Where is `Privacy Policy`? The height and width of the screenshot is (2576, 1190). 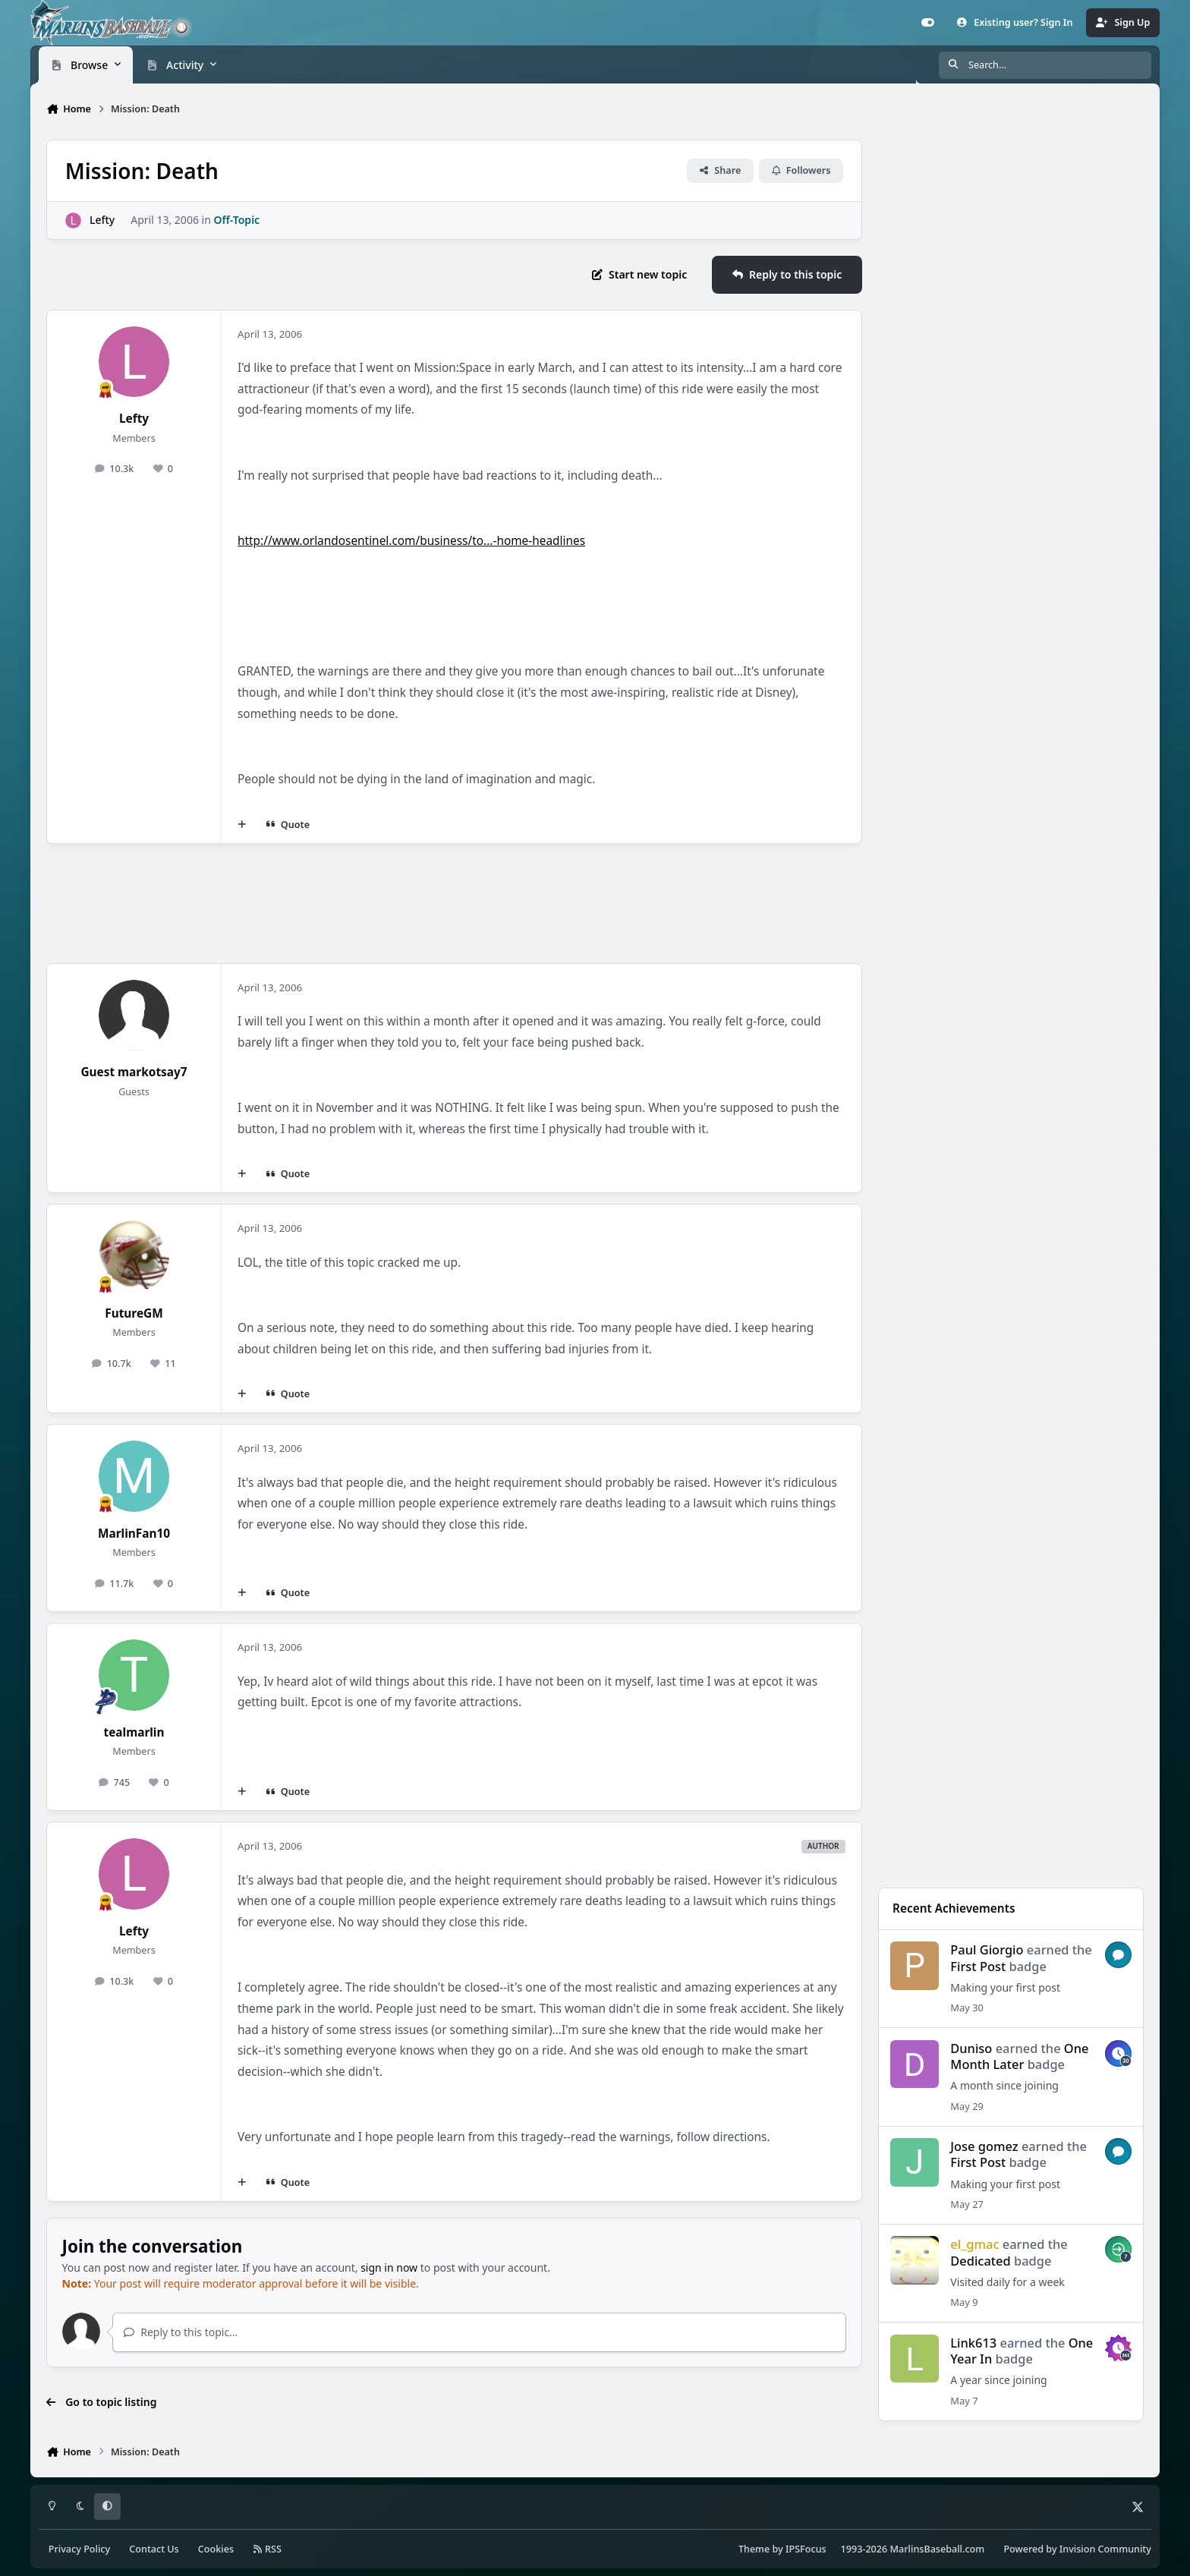 Privacy Policy is located at coordinates (79, 2549).